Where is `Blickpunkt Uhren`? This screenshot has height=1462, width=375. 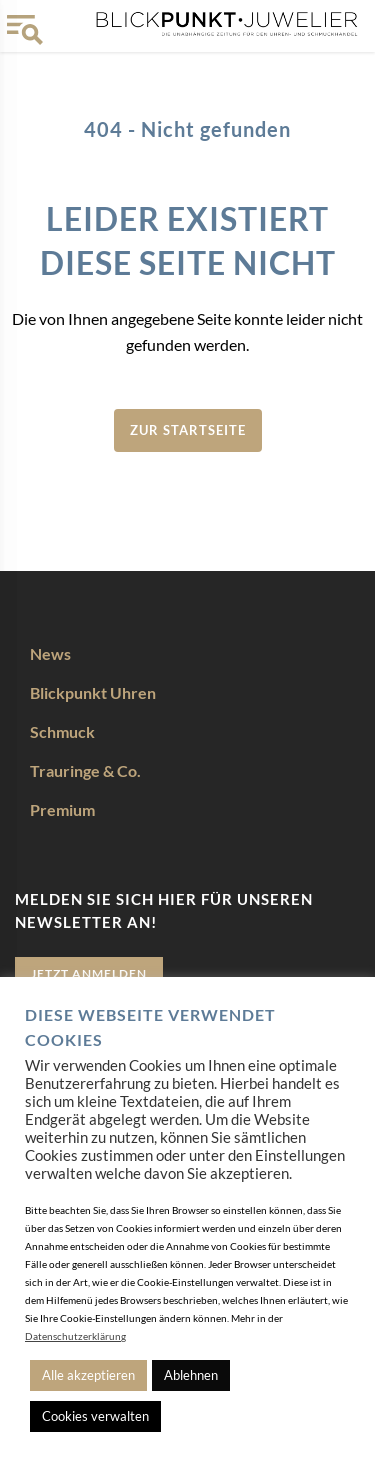
Blickpunkt Uhren is located at coordinates (93, 692).